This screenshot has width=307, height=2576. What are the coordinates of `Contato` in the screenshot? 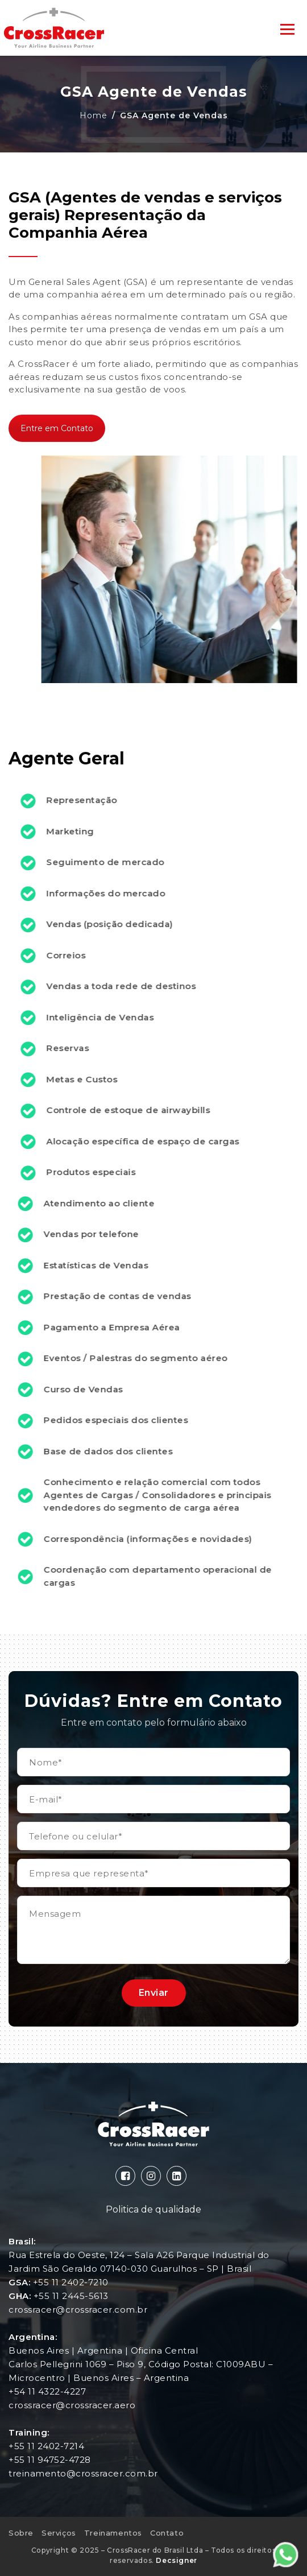 It's located at (167, 2532).